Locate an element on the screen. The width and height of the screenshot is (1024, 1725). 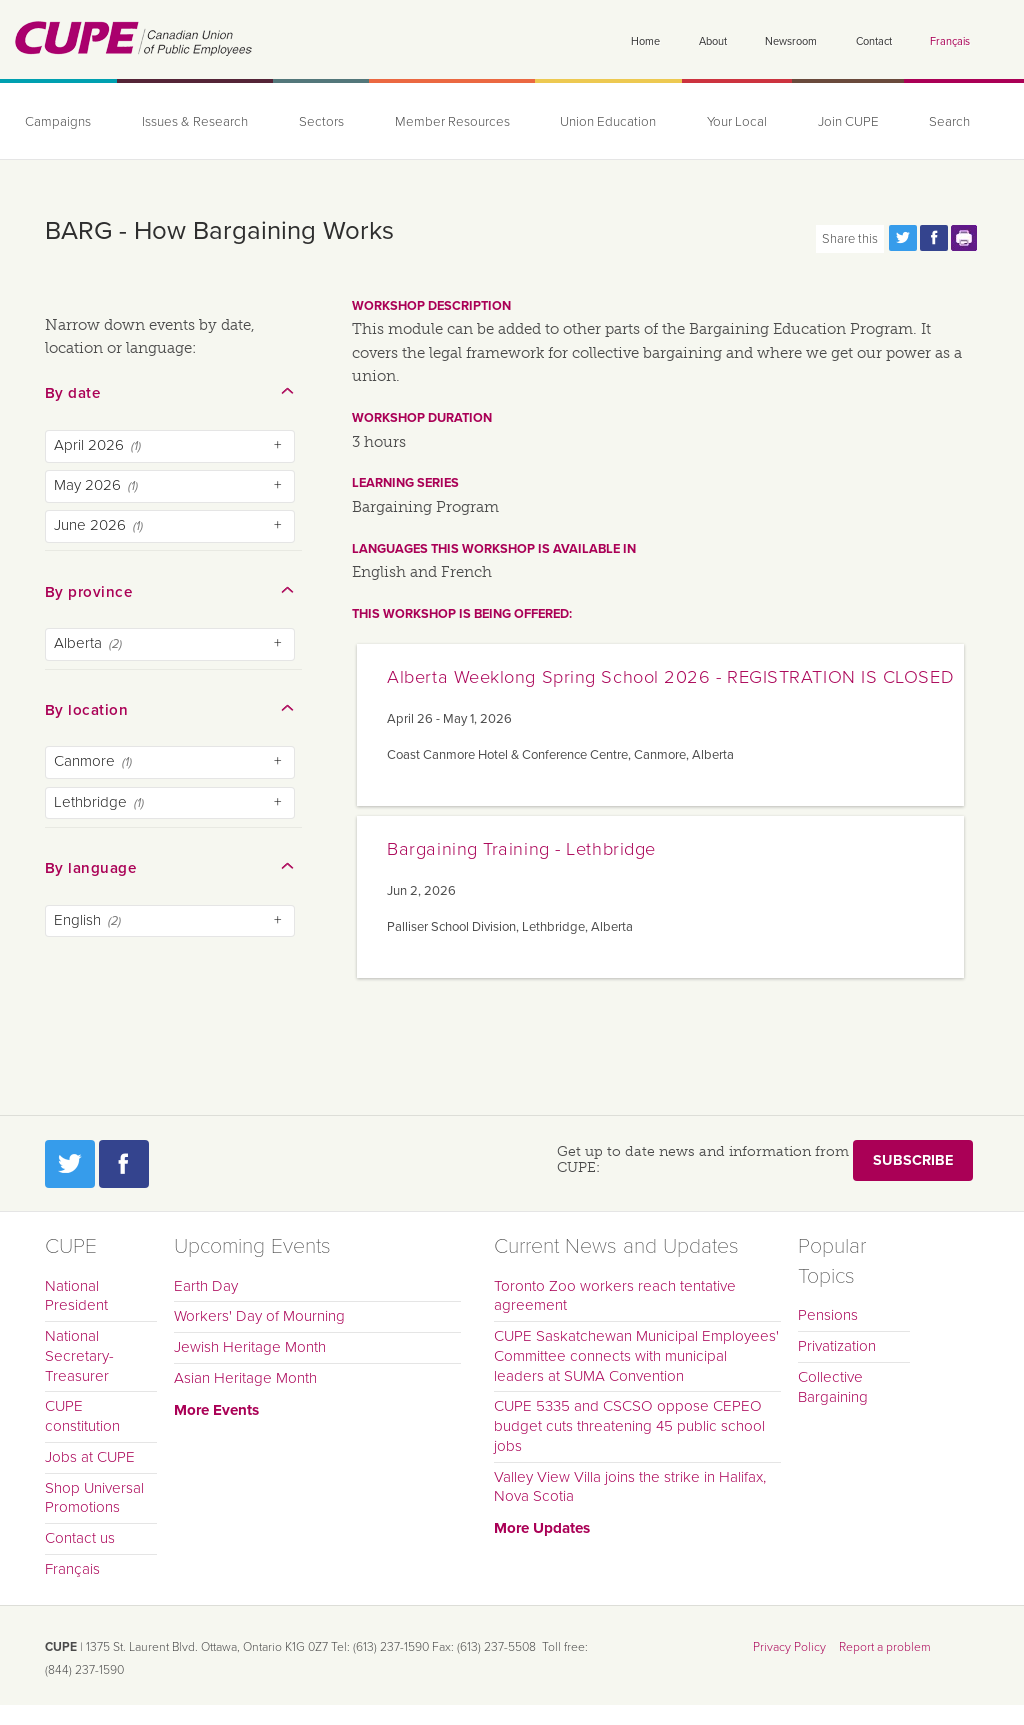
Toronto Zoo workers reach tentative agreement is located at coordinates (615, 1296).